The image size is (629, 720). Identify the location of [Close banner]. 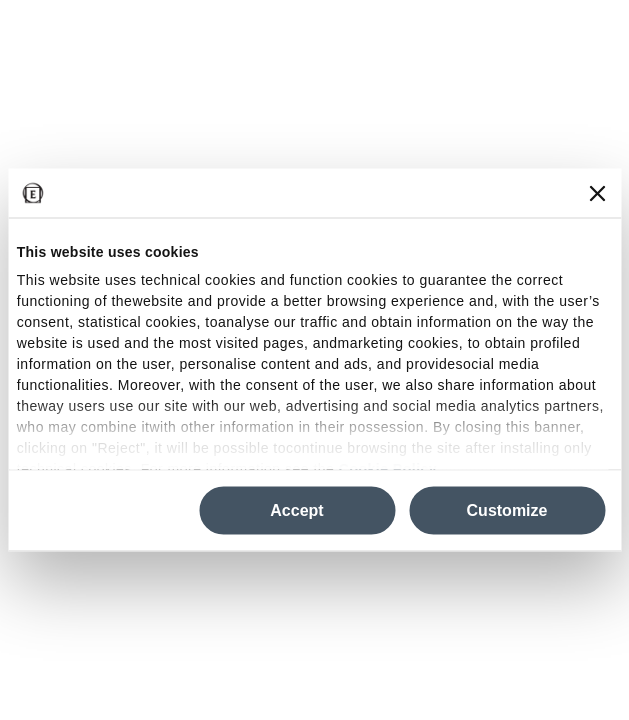
(597, 193).